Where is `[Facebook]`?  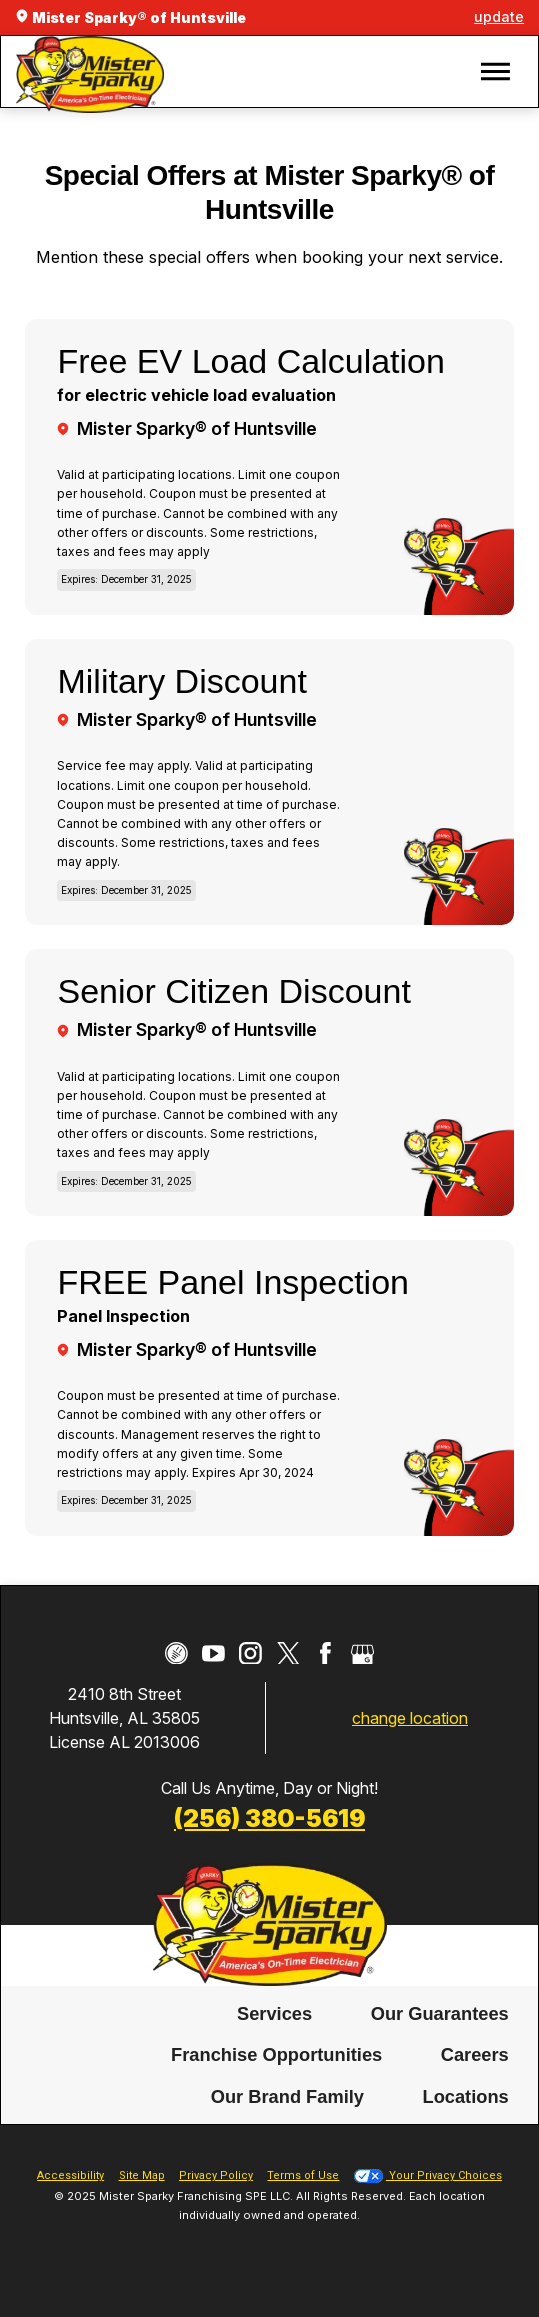
[Facebook] is located at coordinates (325, 1653).